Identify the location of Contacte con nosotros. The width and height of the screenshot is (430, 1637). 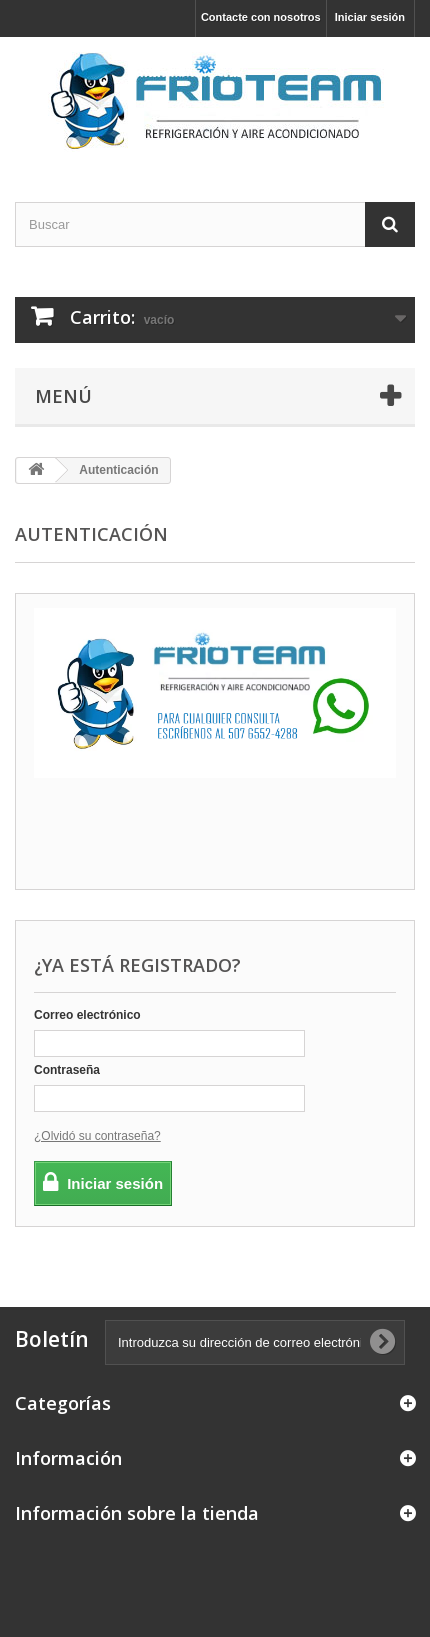
(261, 17).